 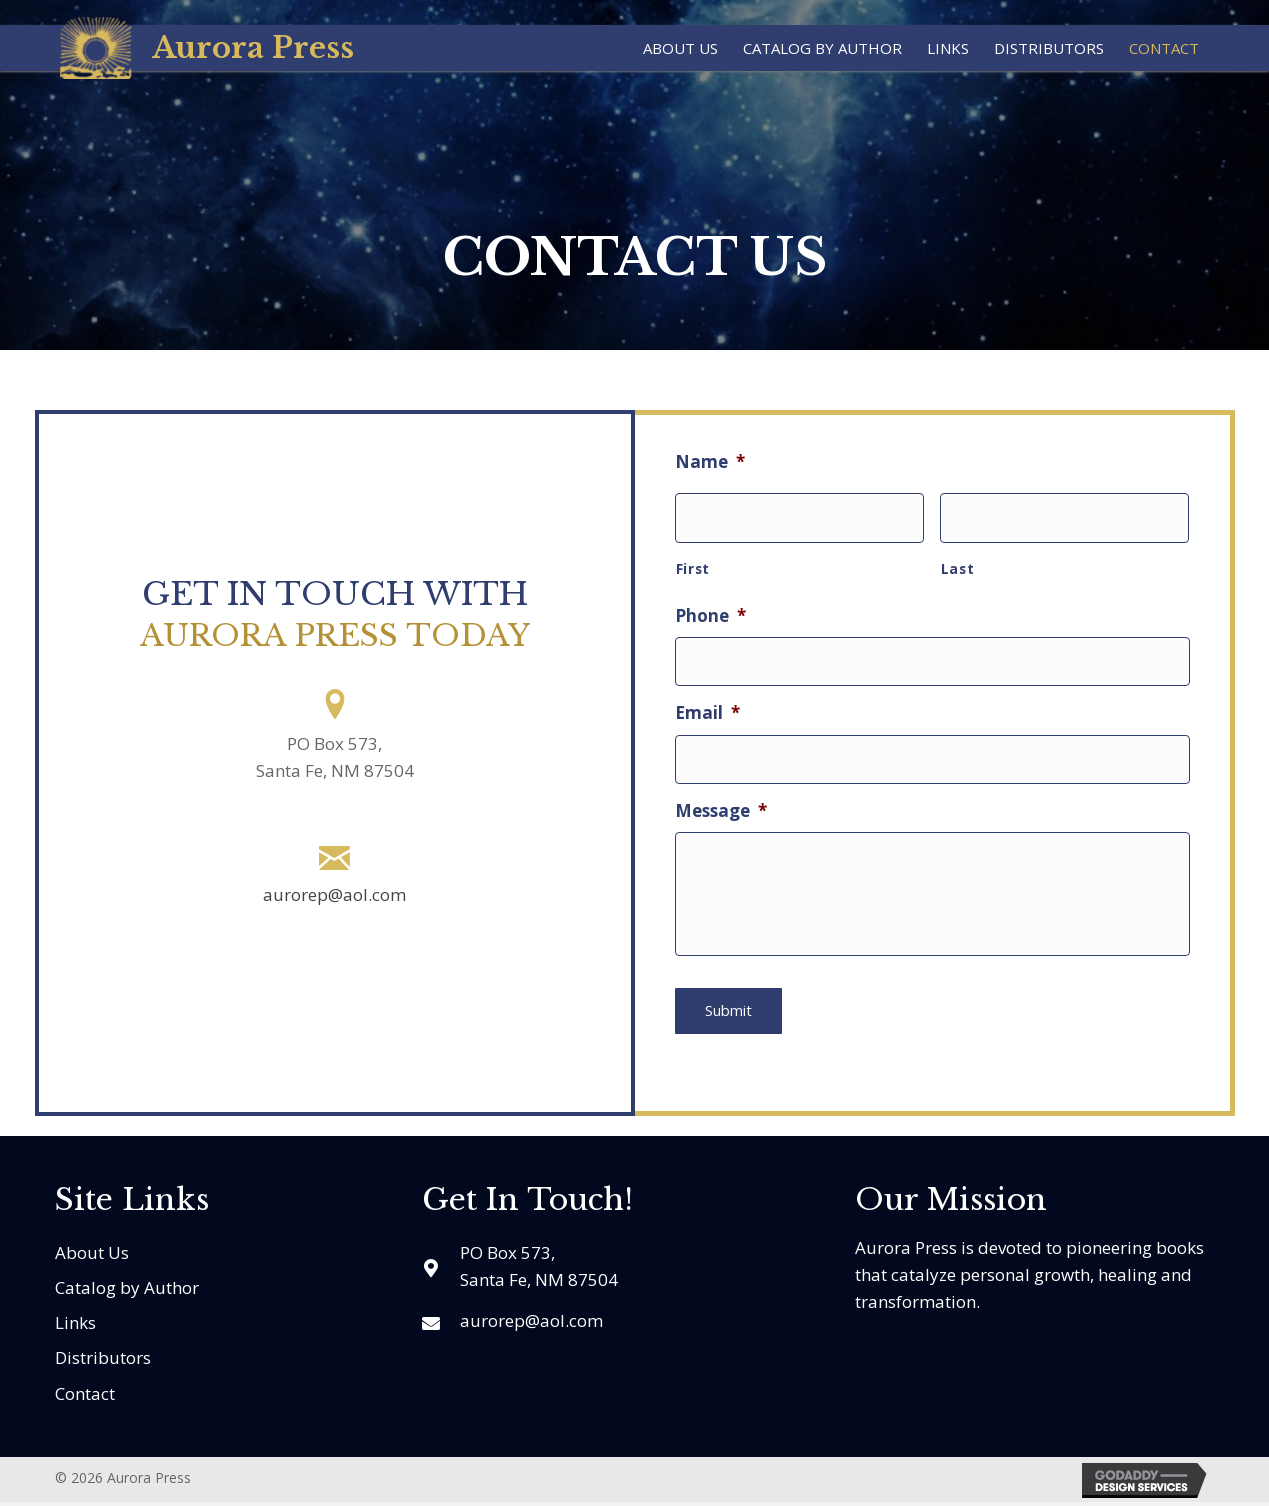 What do you see at coordinates (75, 1326) in the screenshot?
I see `Links` at bounding box center [75, 1326].